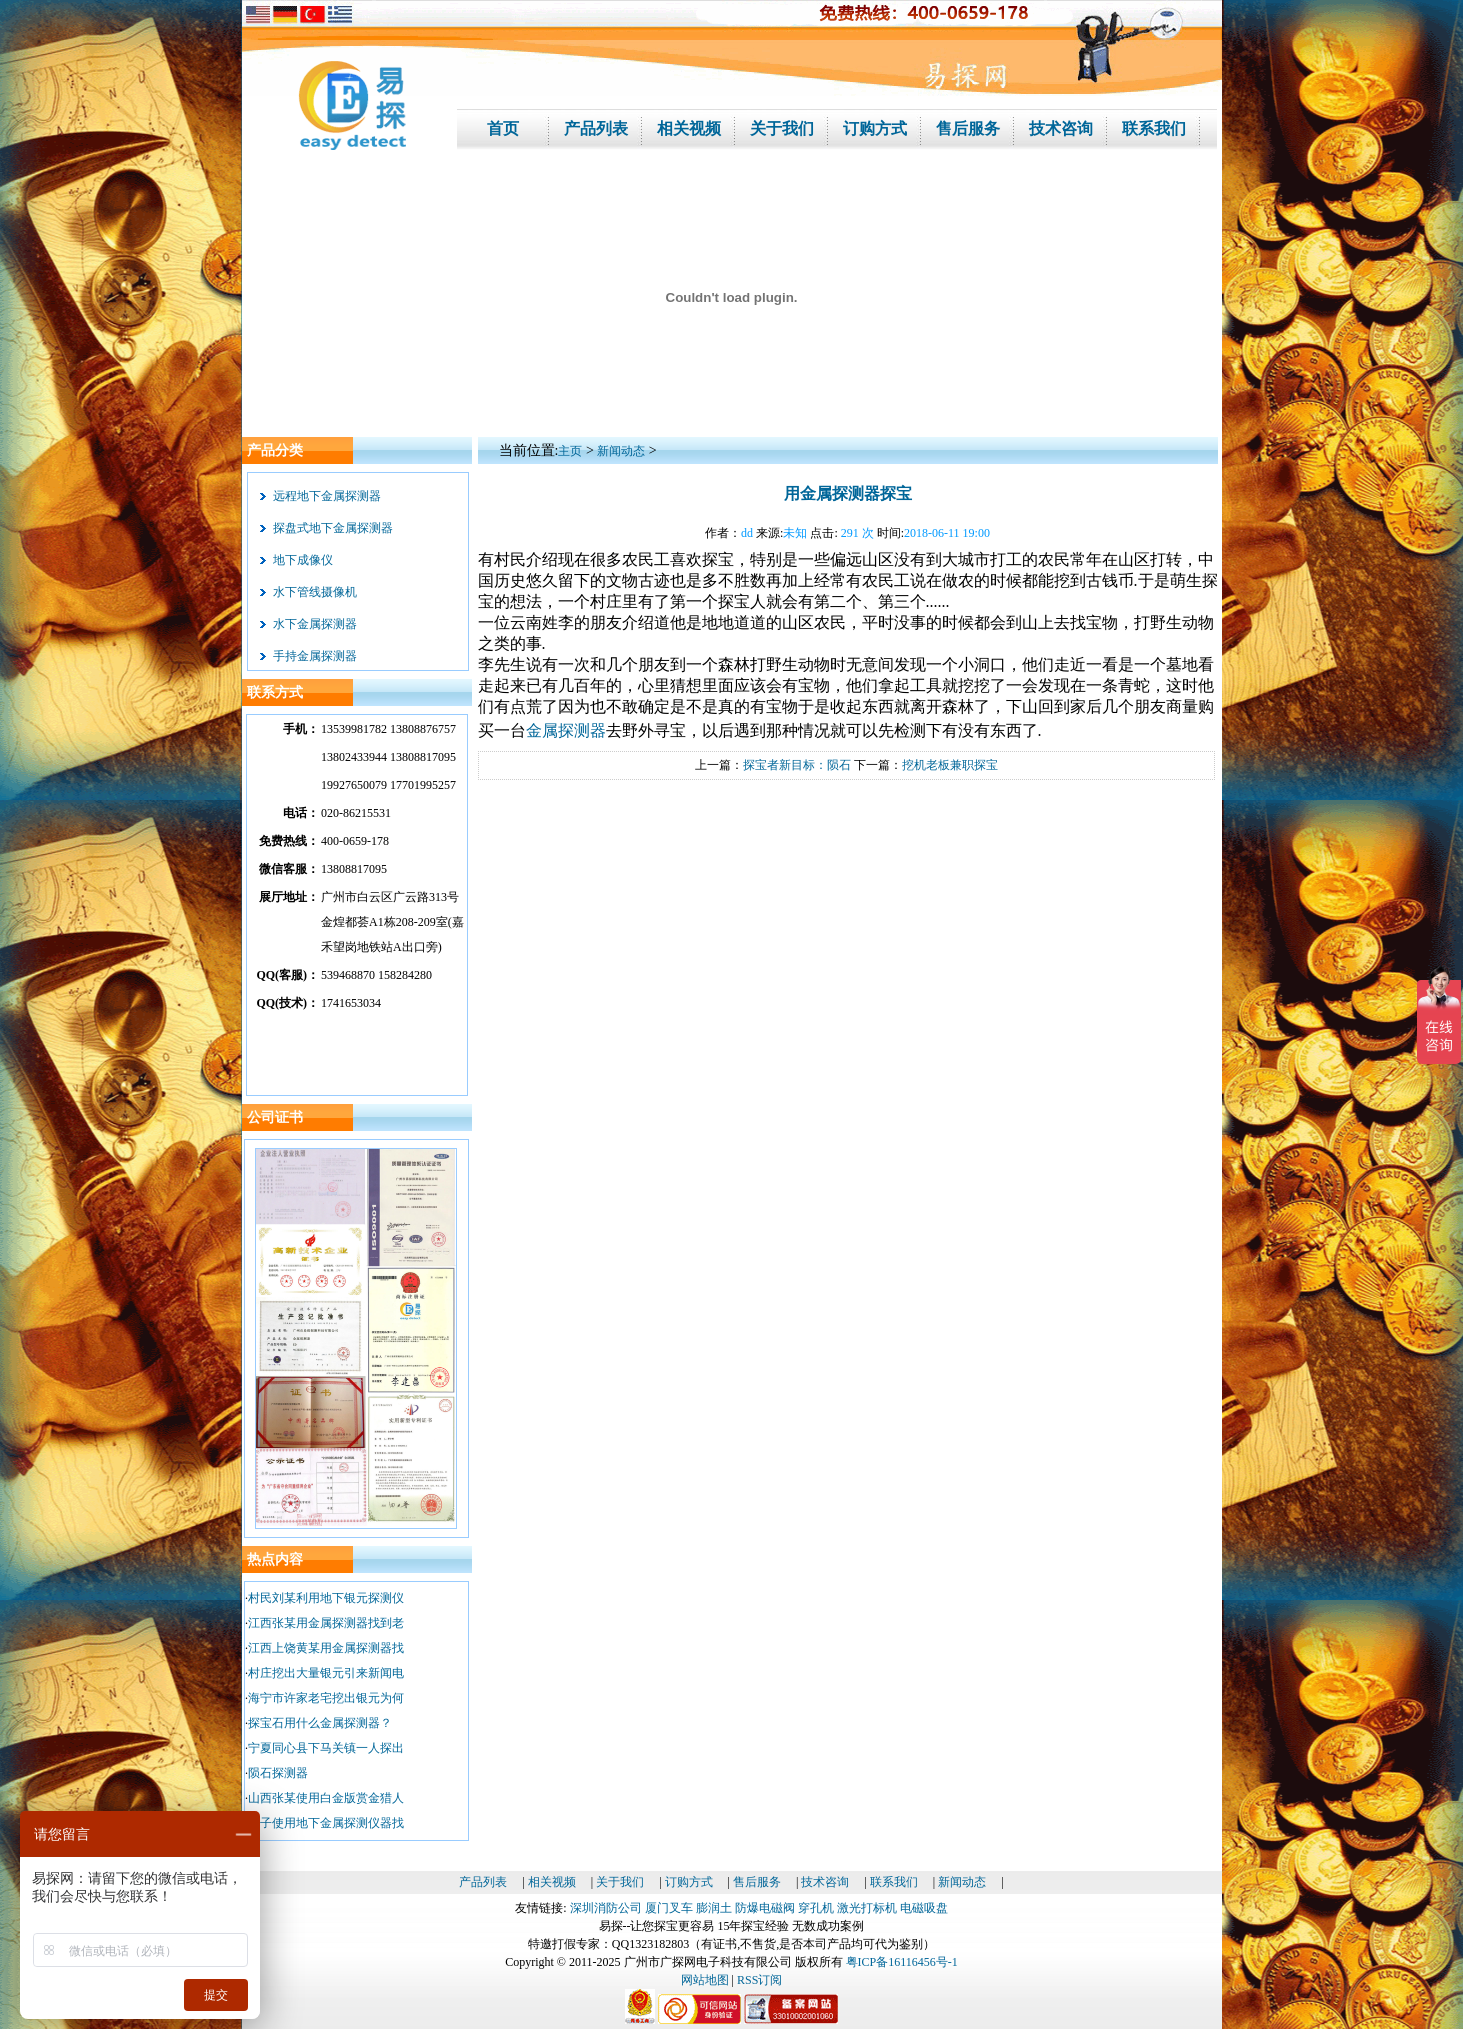  I want to click on 关于我们, so click(620, 1882).